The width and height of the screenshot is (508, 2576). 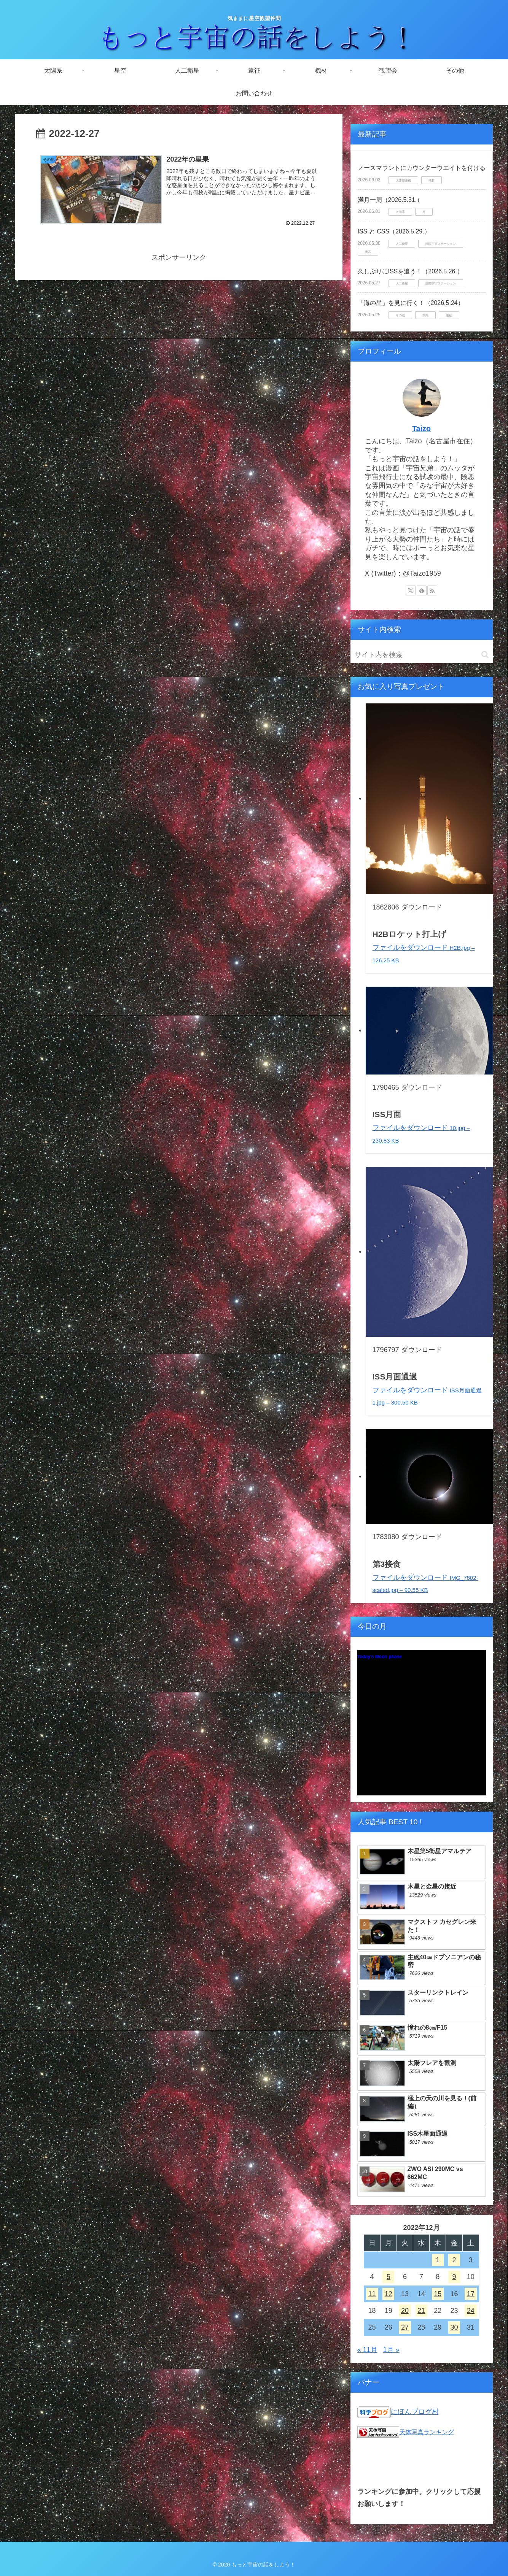 I want to click on 「海の星」を見に行く！（2026.5.24）, so click(x=411, y=303).